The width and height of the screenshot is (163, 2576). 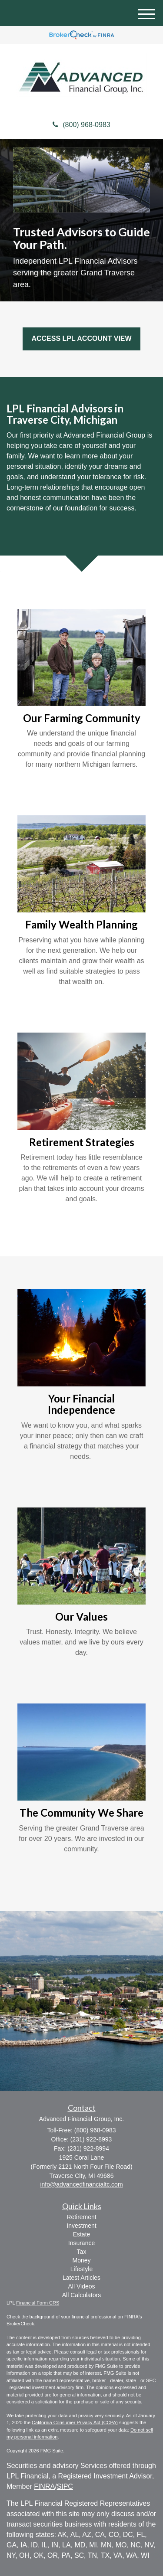 What do you see at coordinates (81, 2286) in the screenshot?
I see `All Videos` at bounding box center [81, 2286].